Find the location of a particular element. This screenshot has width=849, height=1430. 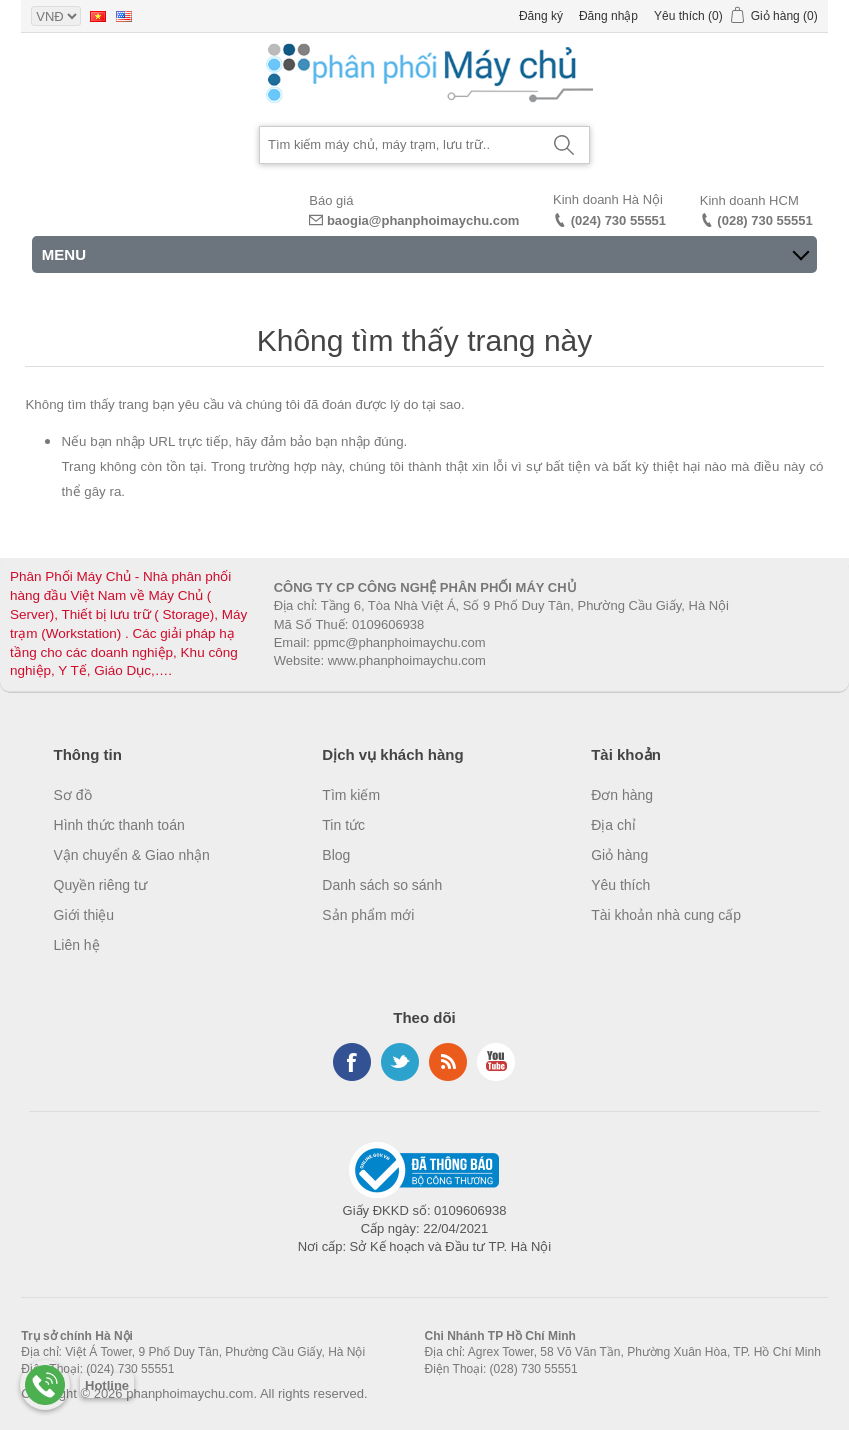

Facebook is located at coordinates (352, 1062).